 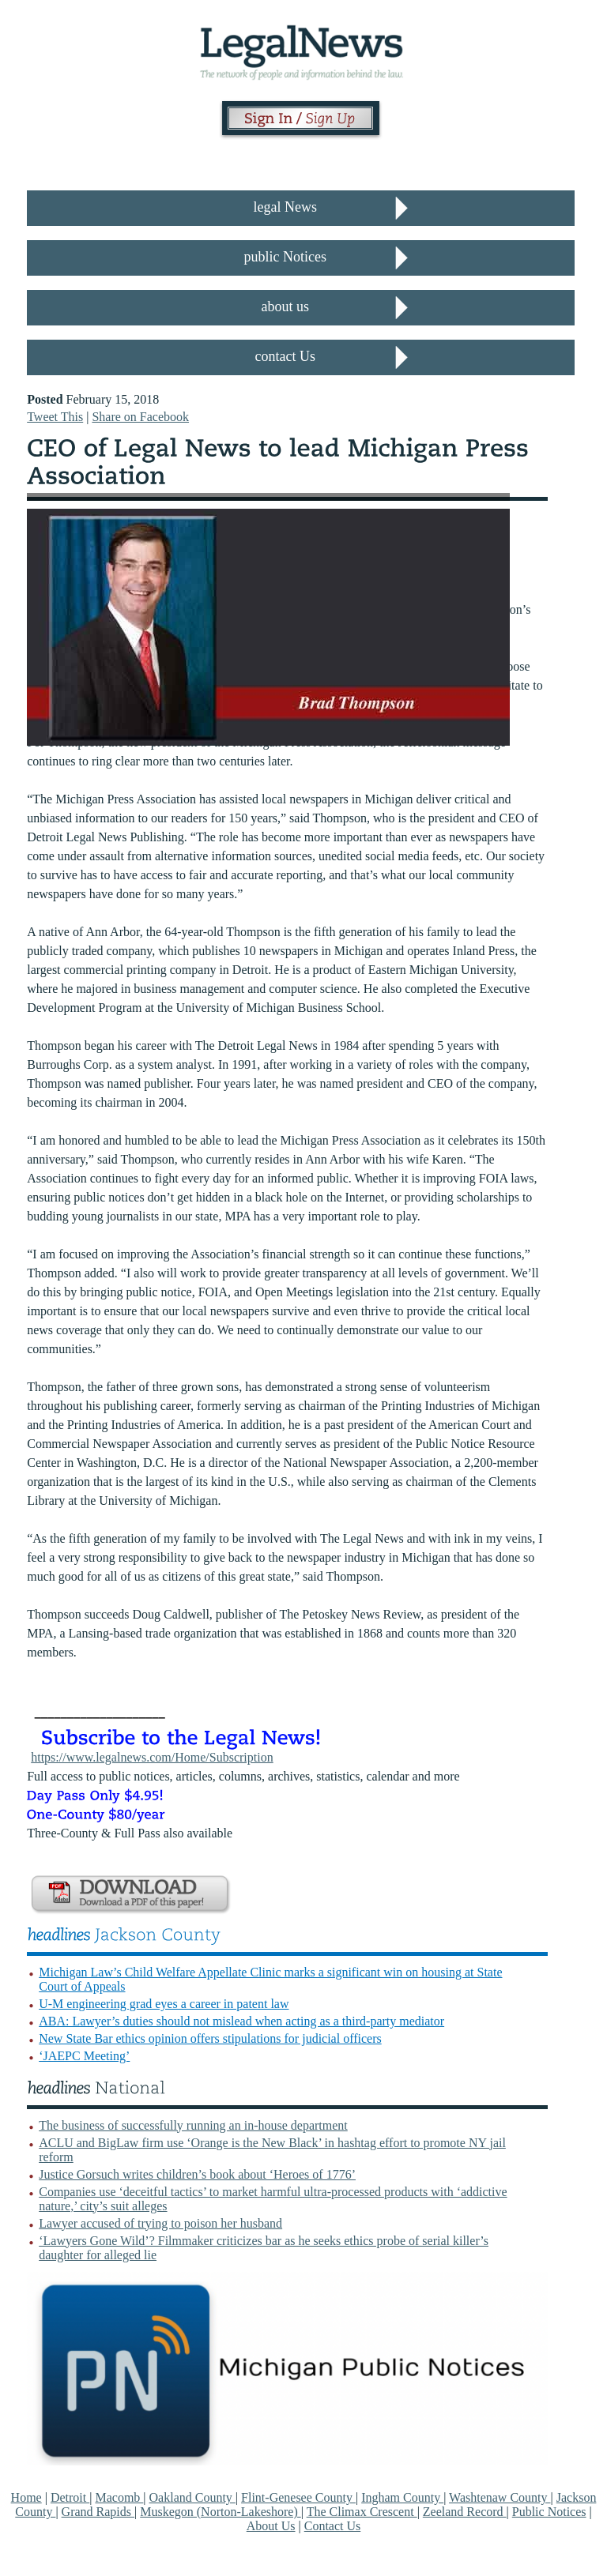 What do you see at coordinates (332, 2526) in the screenshot?
I see `Contact Us` at bounding box center [332, 2526].